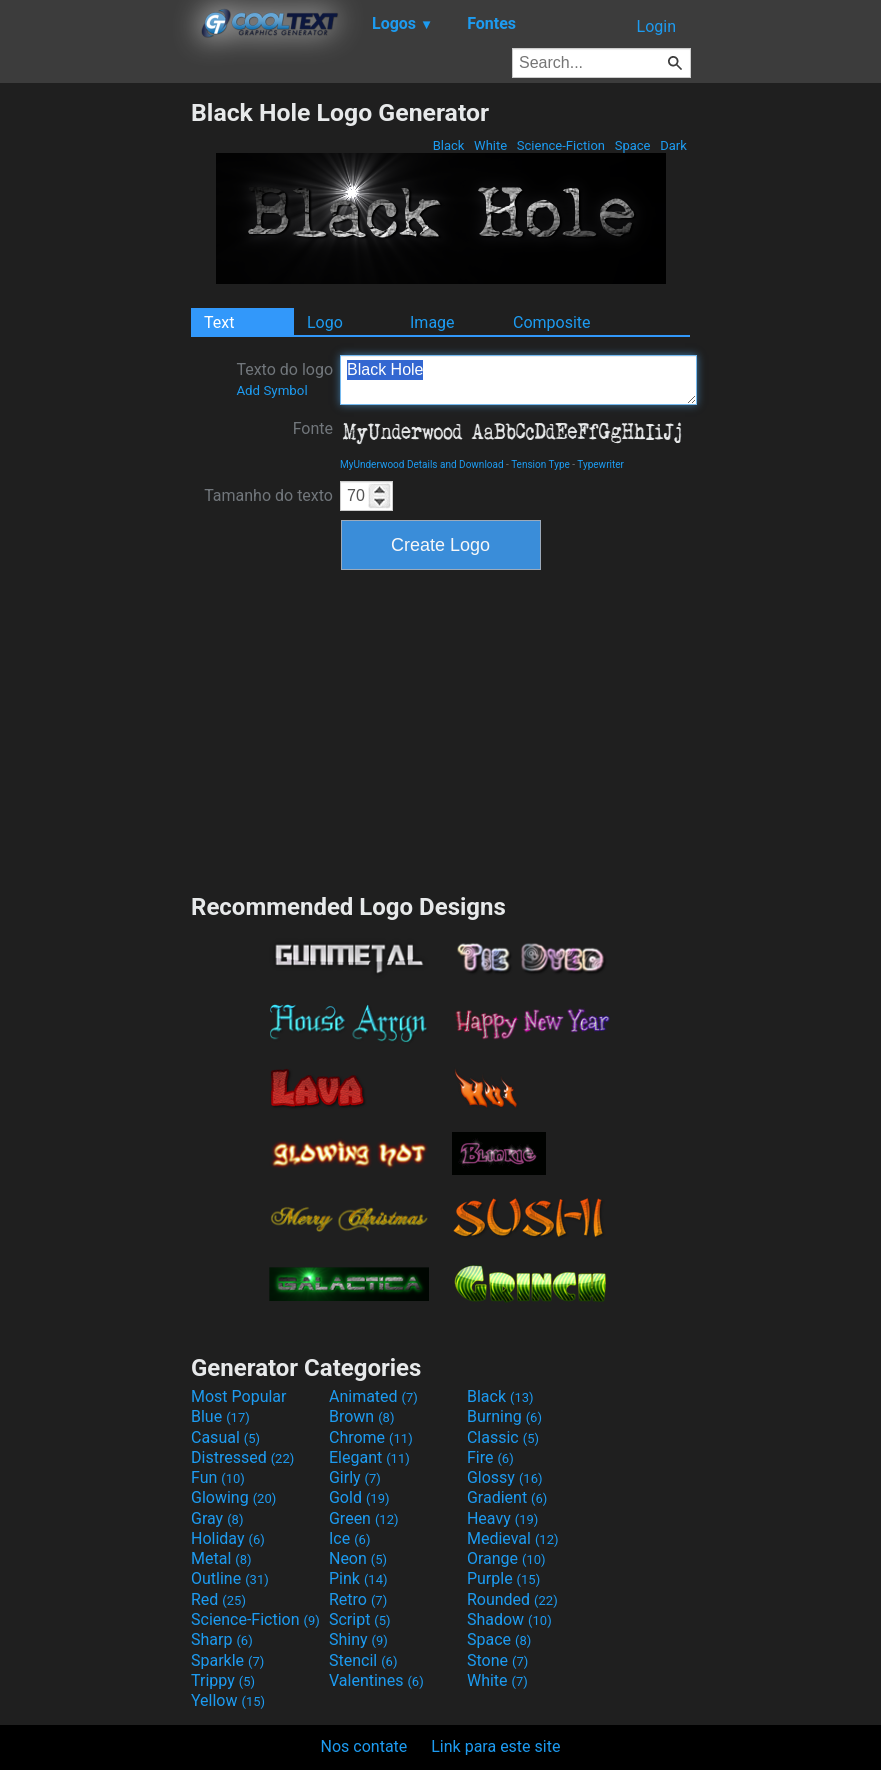 The height and width of the screenshot is (1770, 881). I want to click on Logo, so click(325, 322).